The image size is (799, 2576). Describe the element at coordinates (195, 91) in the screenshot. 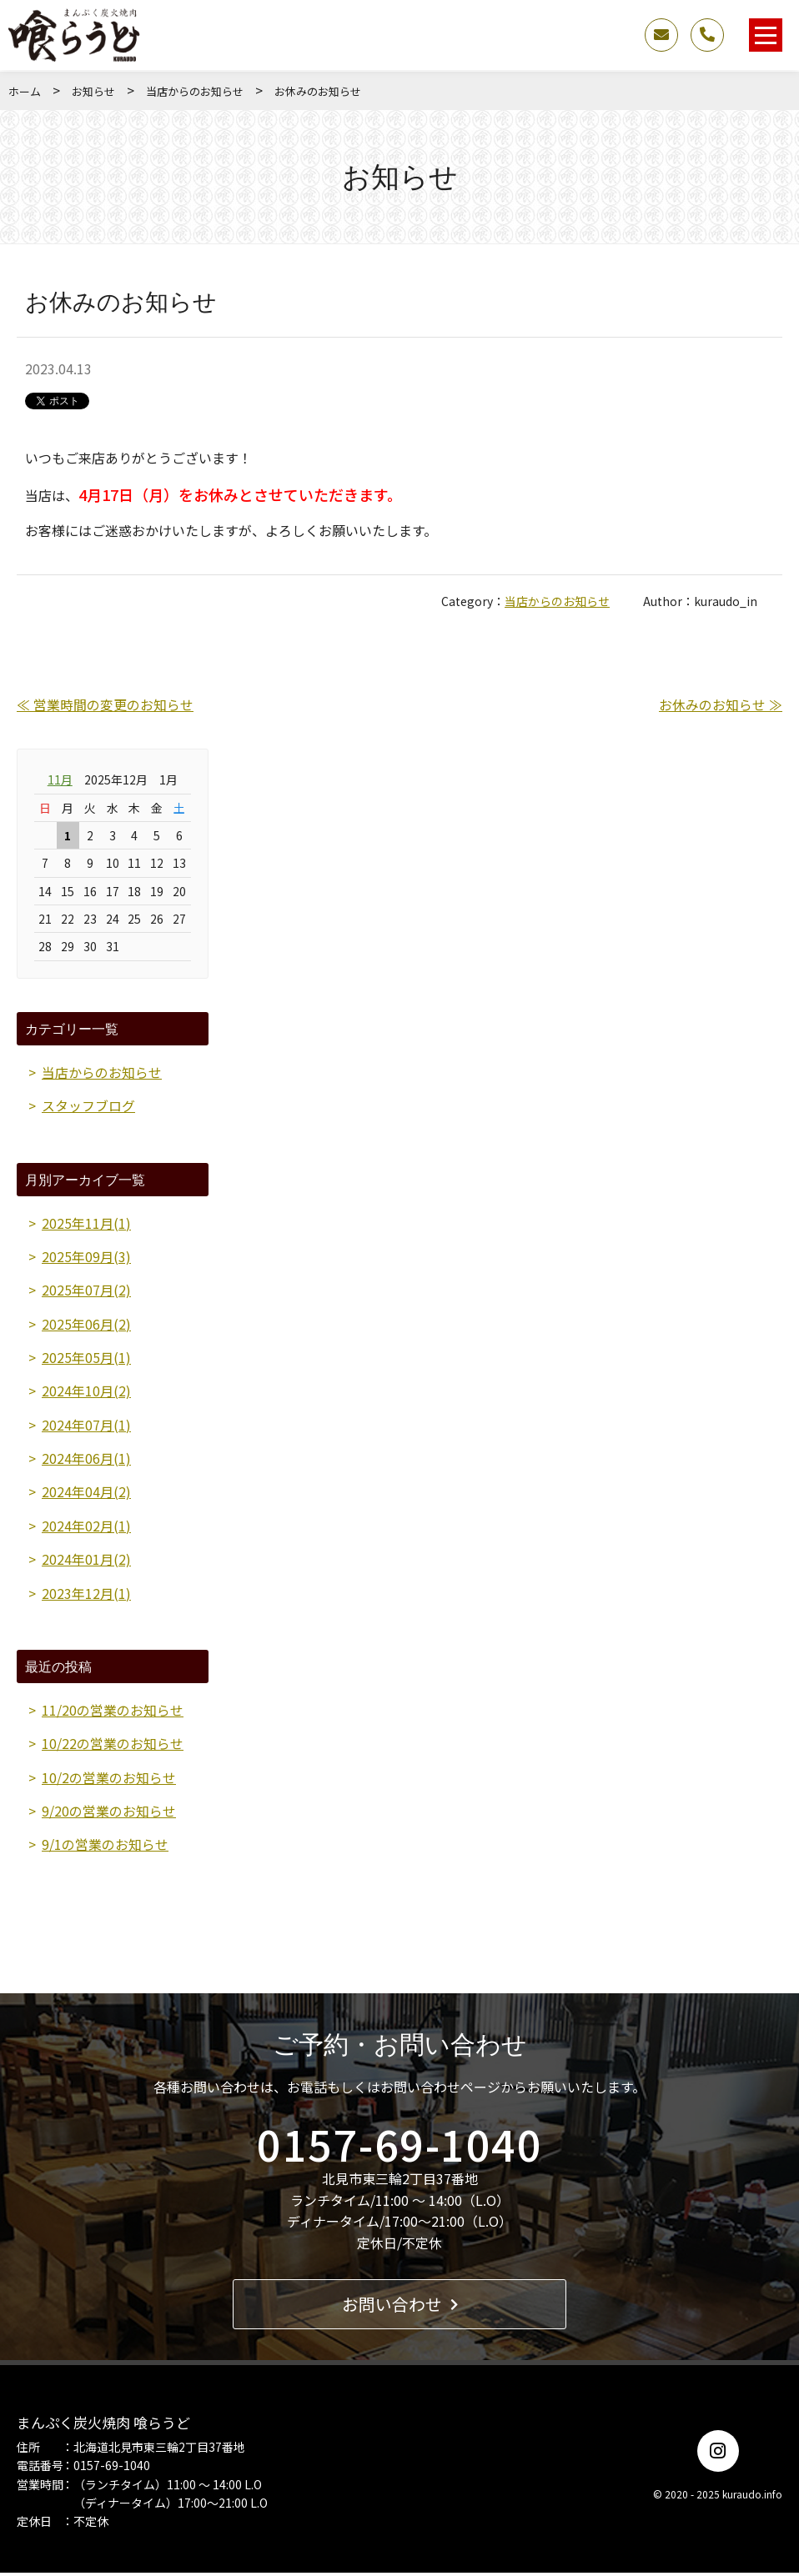

I see `当店からのお知らせ` at that location.